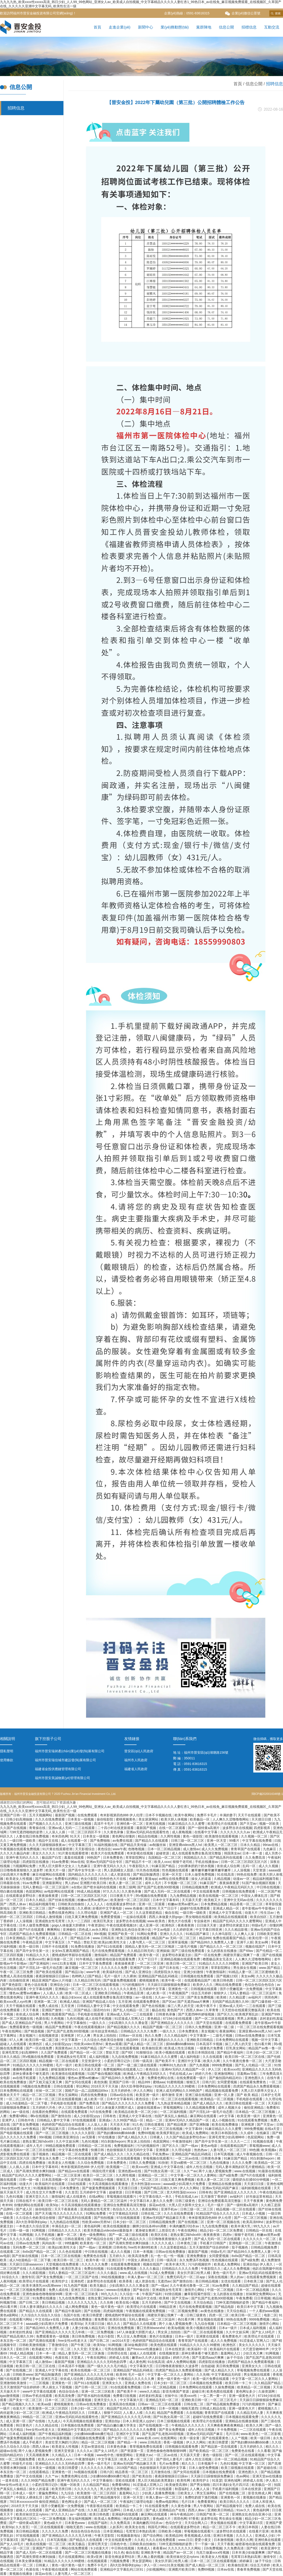  What do you see at coordinates (170, 2052) in the screenshot?
I see `欧美小视频在线观看` at bounding box center [170, 2052].